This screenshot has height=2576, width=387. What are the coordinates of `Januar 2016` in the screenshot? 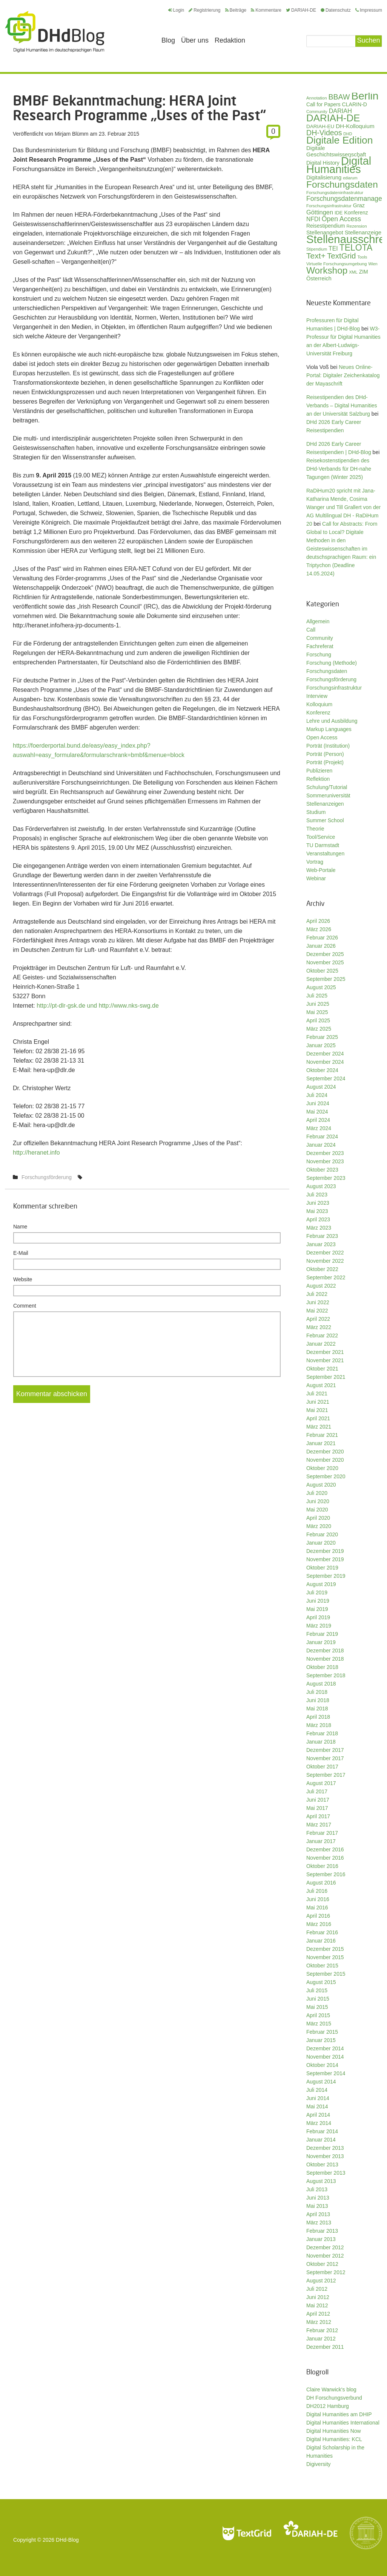 It's located at (321, 1941).